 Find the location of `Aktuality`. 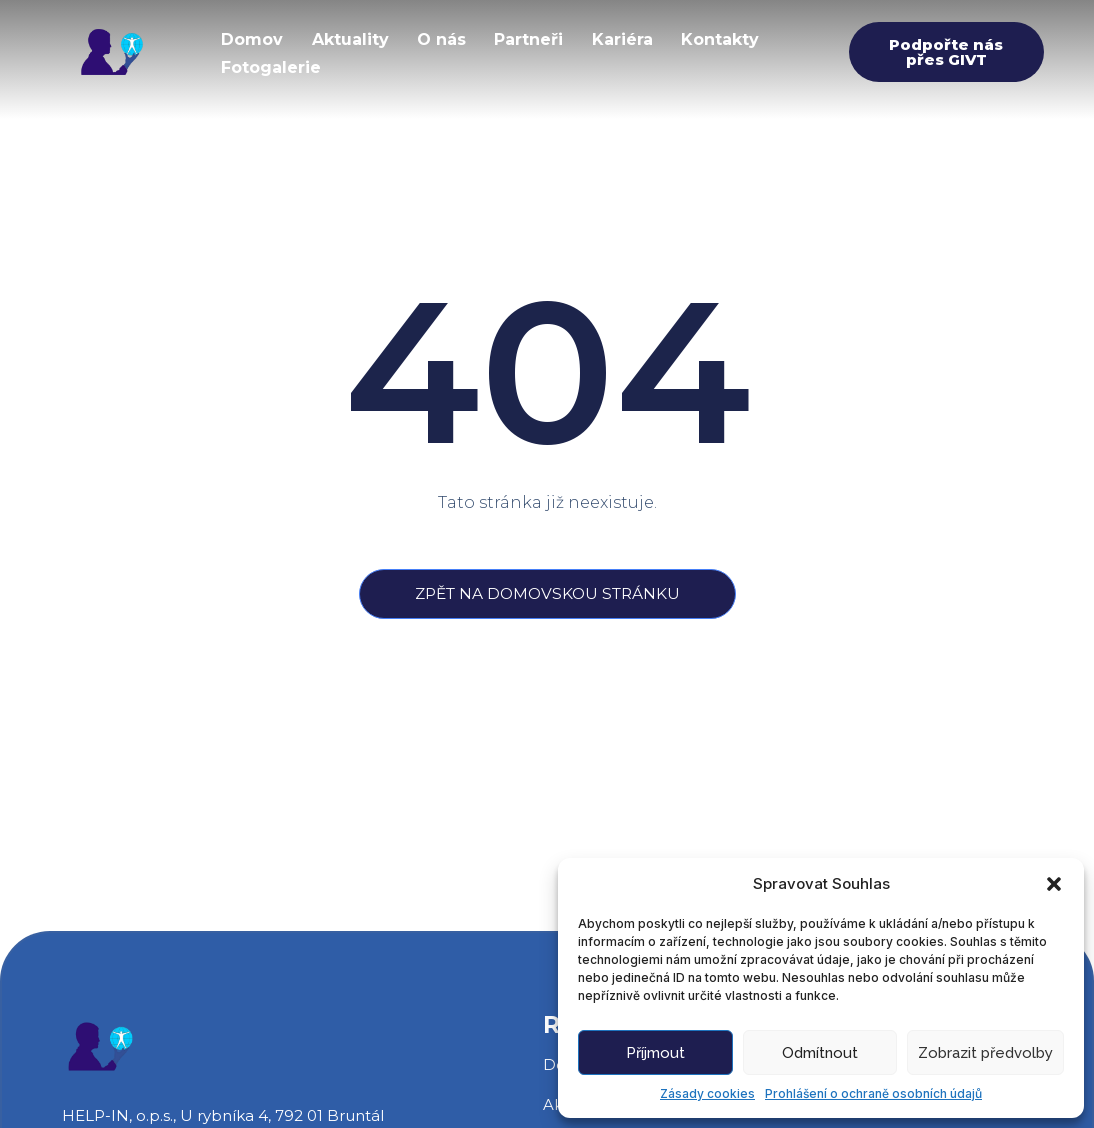

Aktuality is located at coordinates (352, 38).